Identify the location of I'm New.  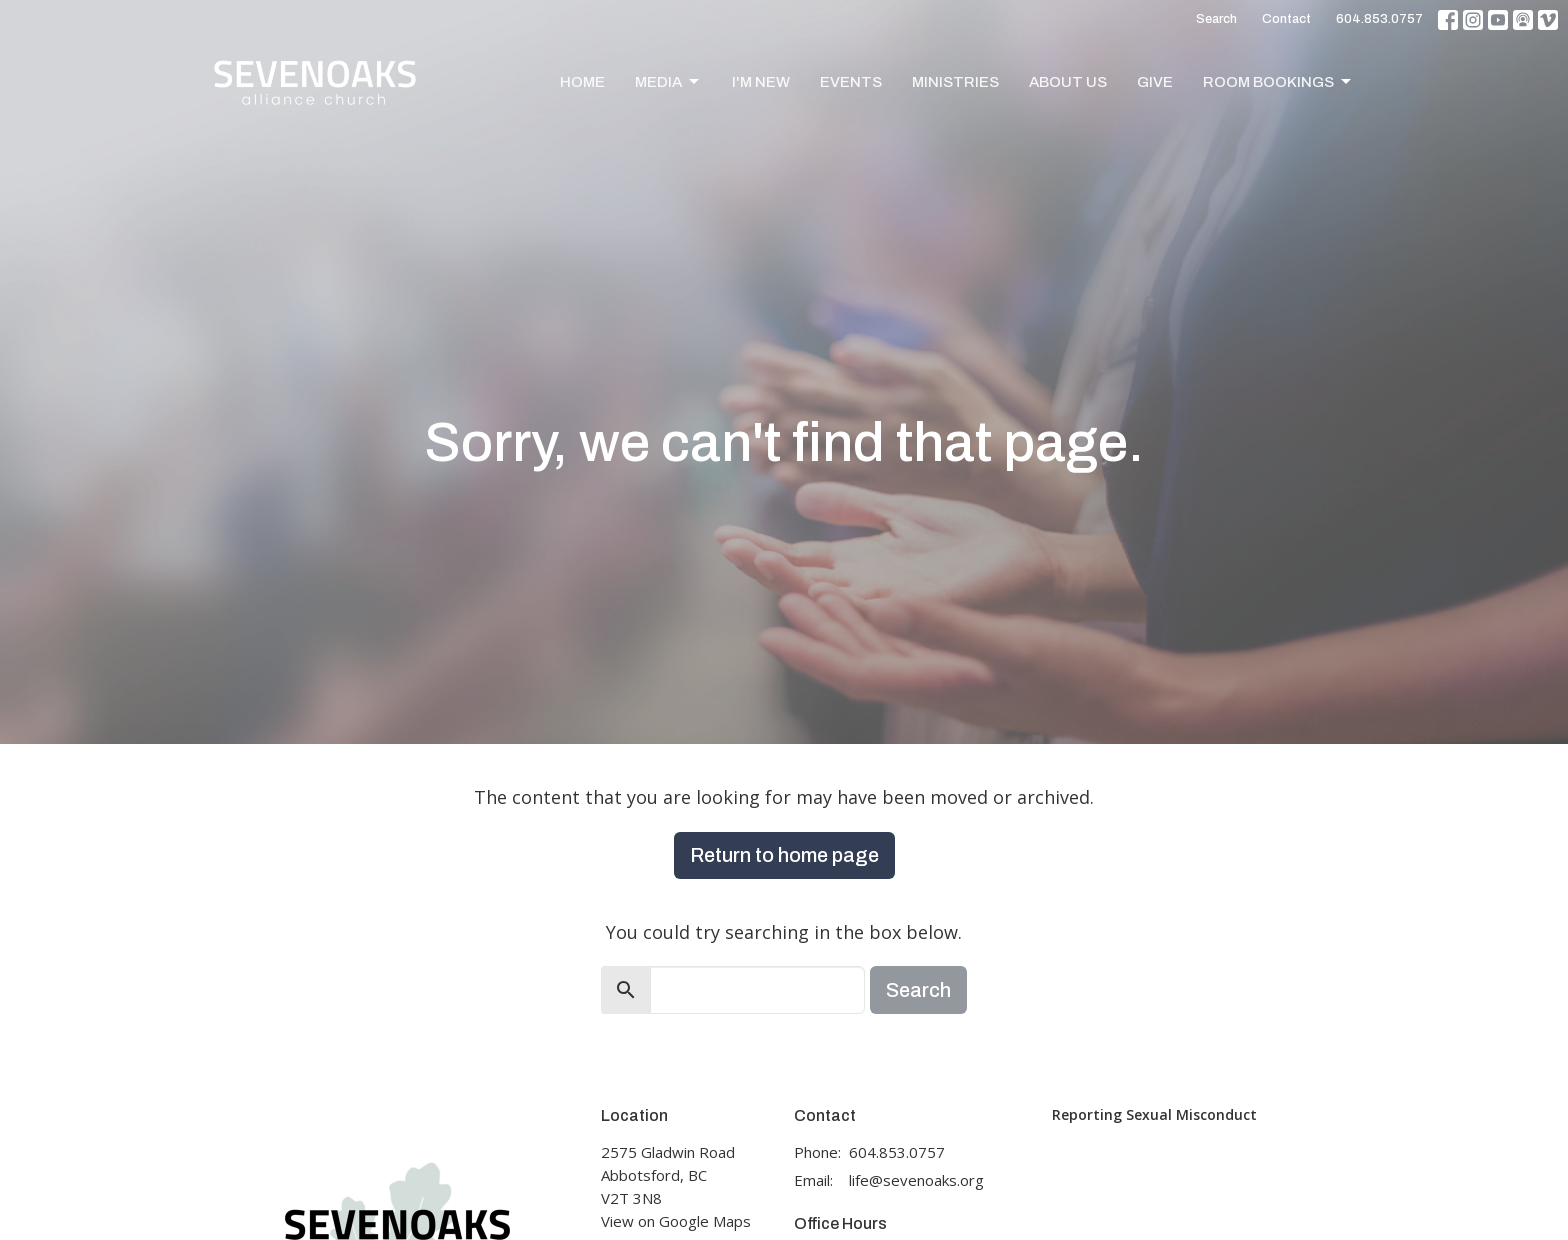
(761, 82).